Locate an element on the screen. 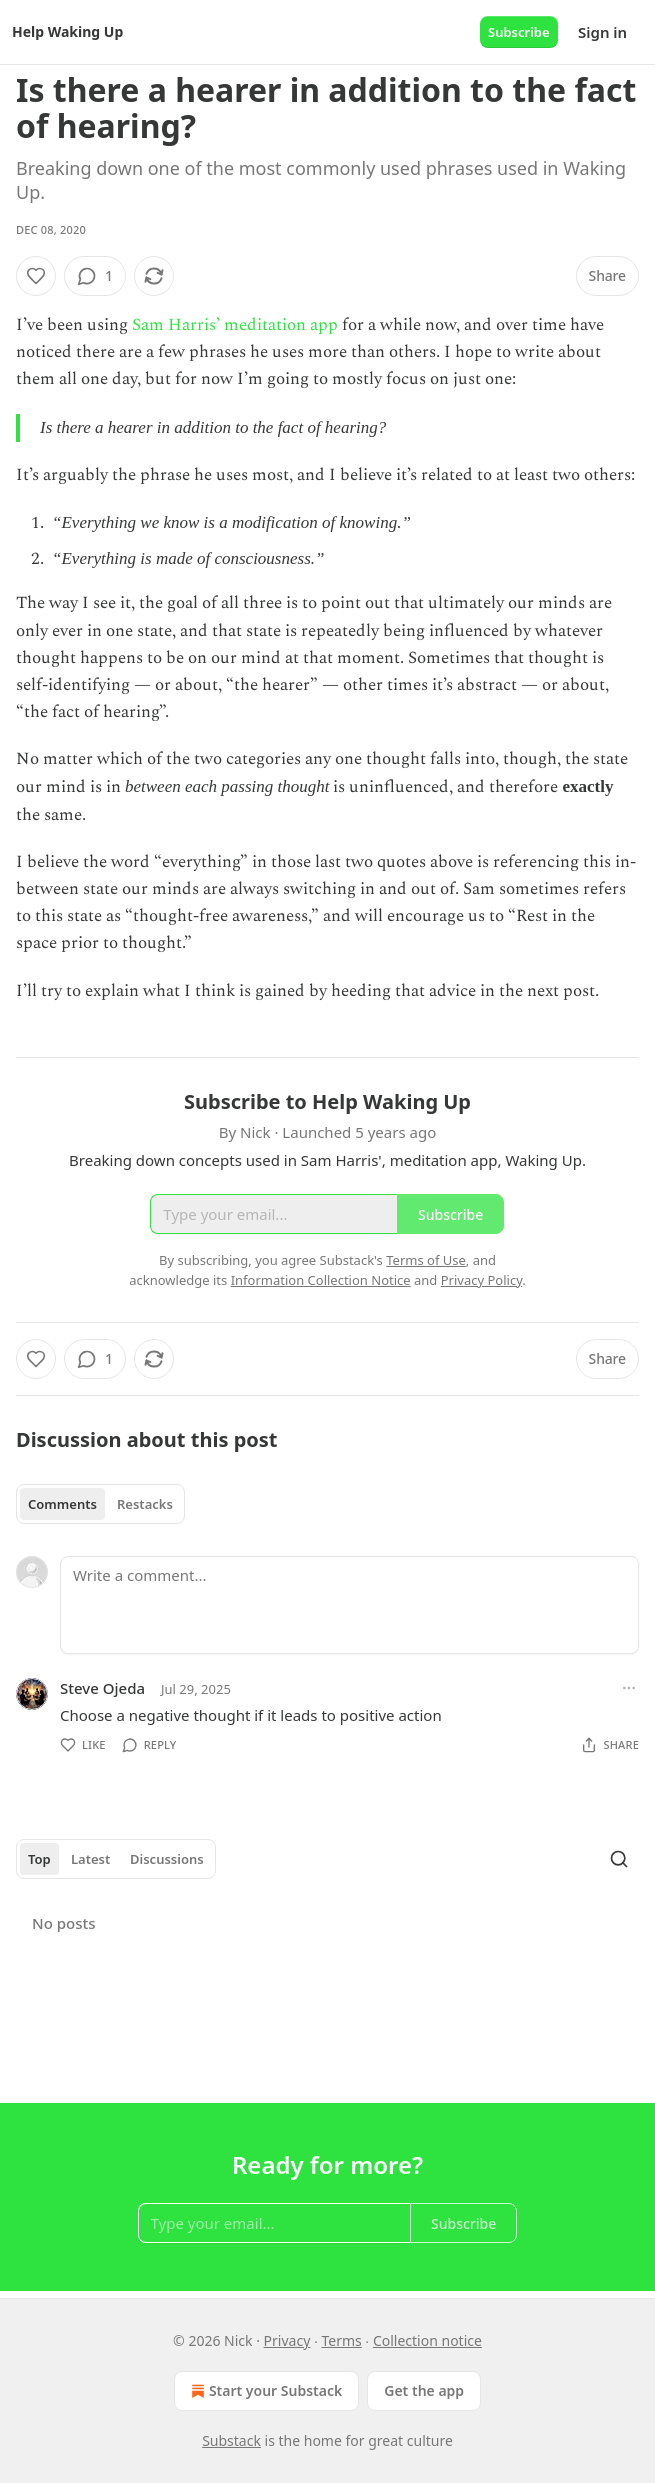 The height and width of the screenshot is (2483, 655). [Search] is located at coordinates (619, 1859).